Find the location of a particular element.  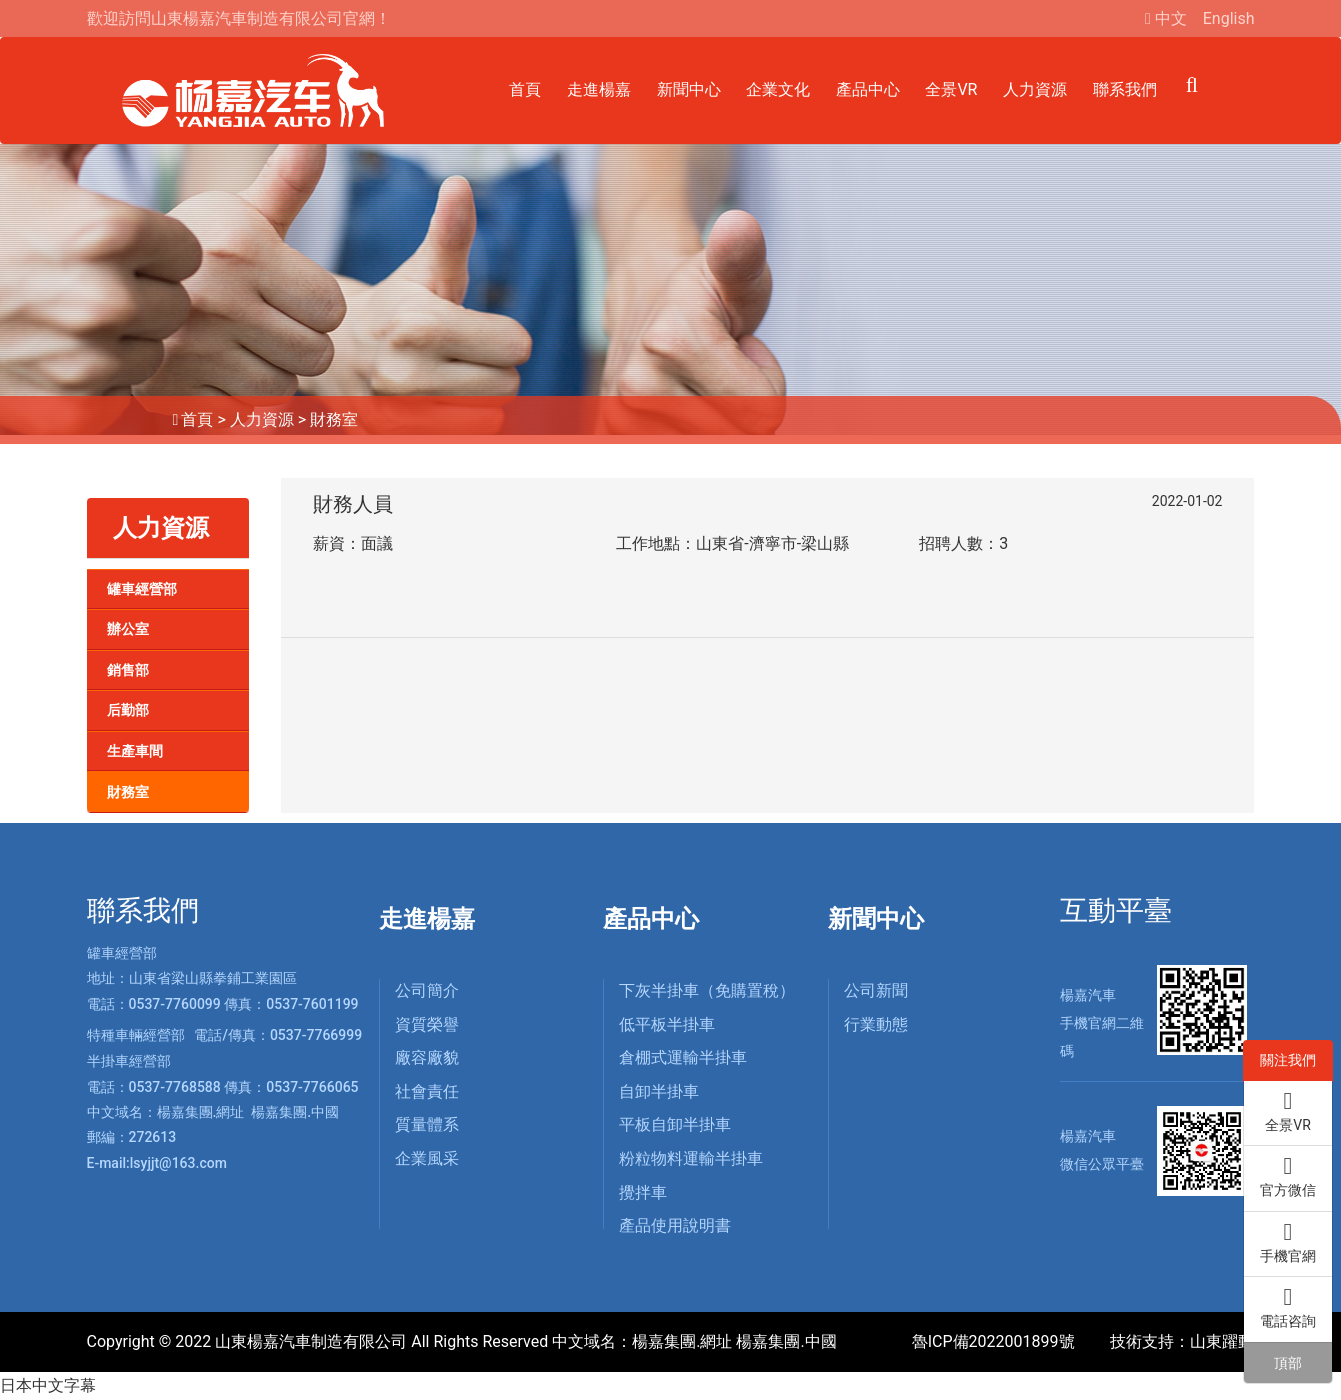

走進楊嘉 is located at coordinates (599, 89).